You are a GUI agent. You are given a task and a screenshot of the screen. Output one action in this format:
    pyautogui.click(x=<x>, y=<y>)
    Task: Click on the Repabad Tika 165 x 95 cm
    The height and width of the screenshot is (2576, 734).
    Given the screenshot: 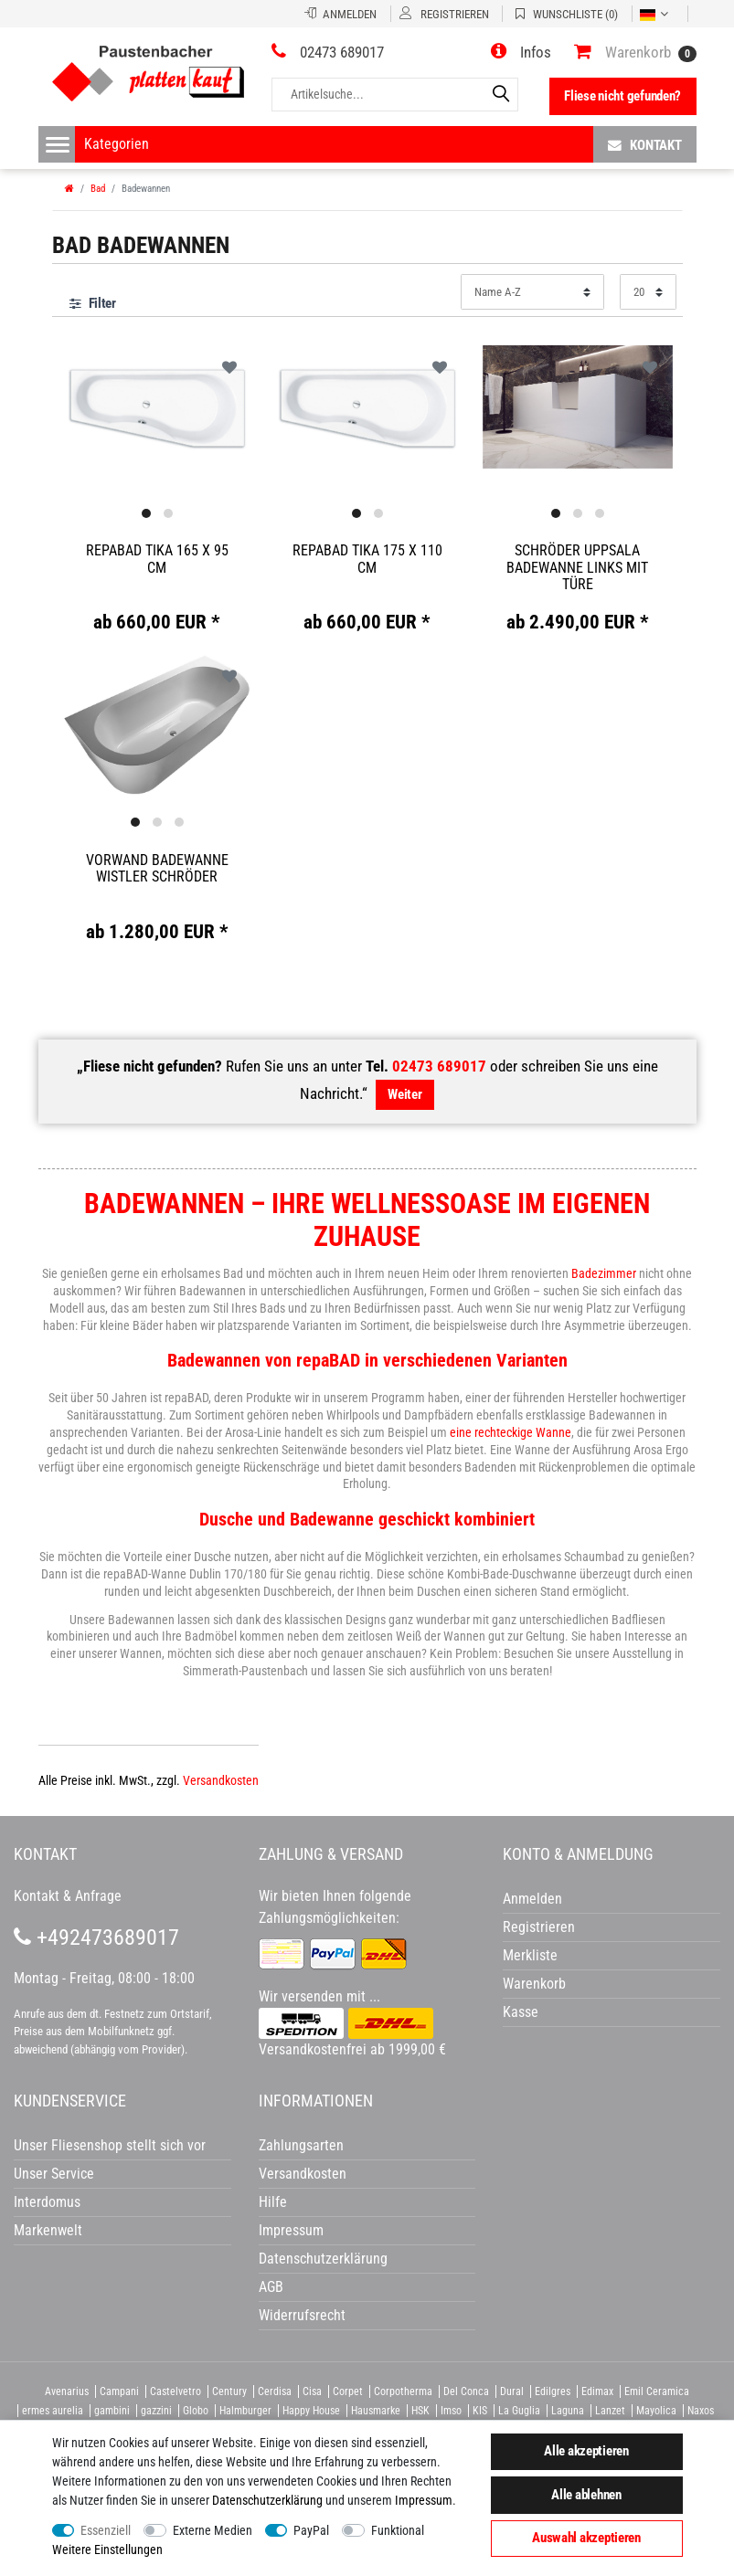 What is the action you would take?
    pyautogui.click(x=157, y=558)
    